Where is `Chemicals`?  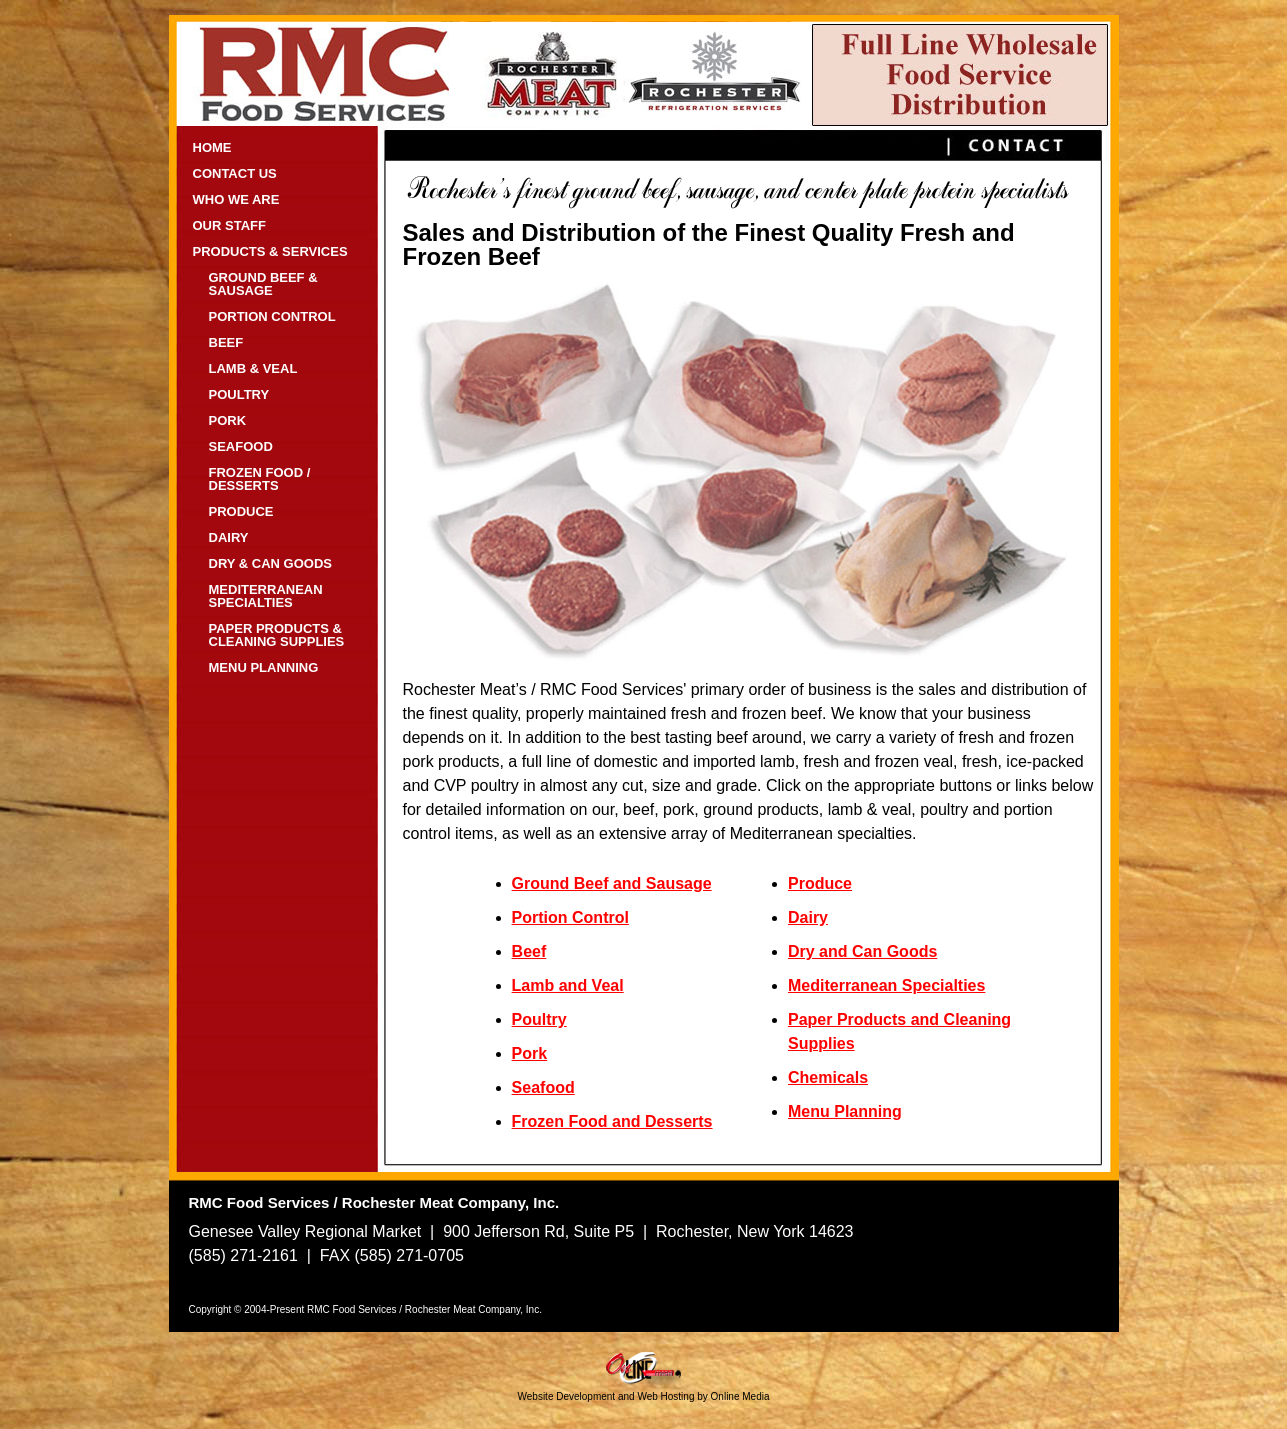 Chemicals is located at coordinates (828, 1077).